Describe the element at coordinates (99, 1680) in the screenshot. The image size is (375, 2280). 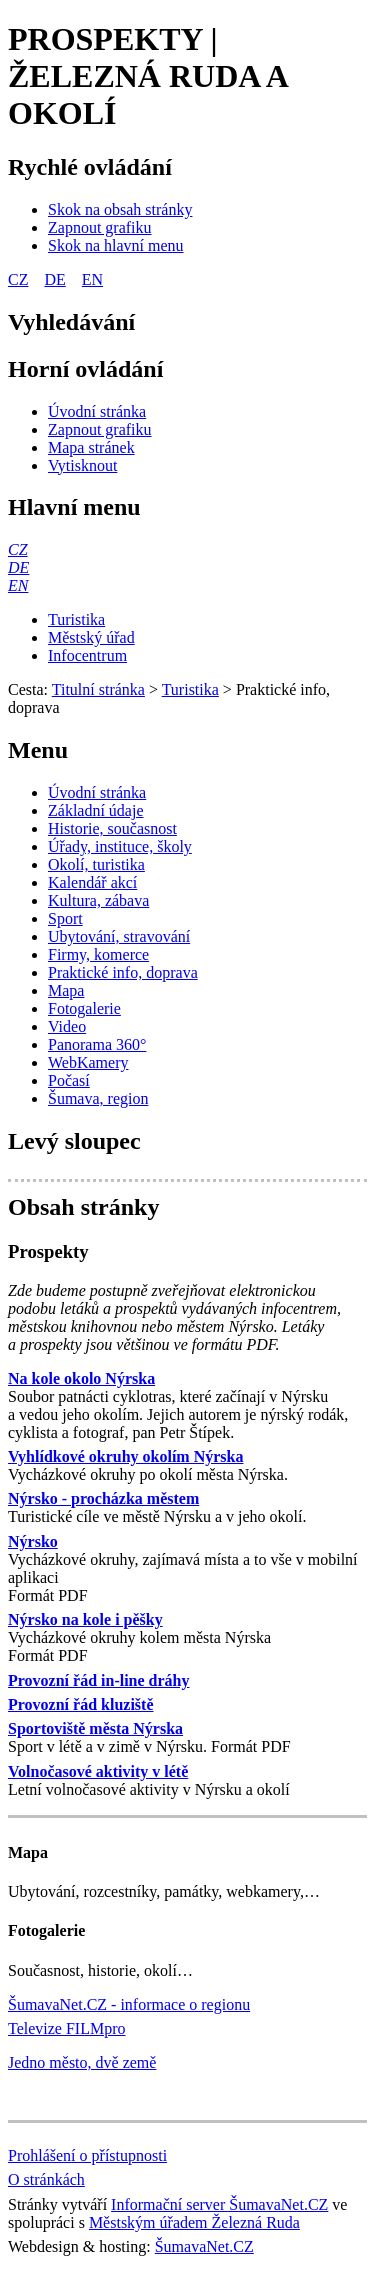
I see `Provozní řád in-line dráhy` at that location.